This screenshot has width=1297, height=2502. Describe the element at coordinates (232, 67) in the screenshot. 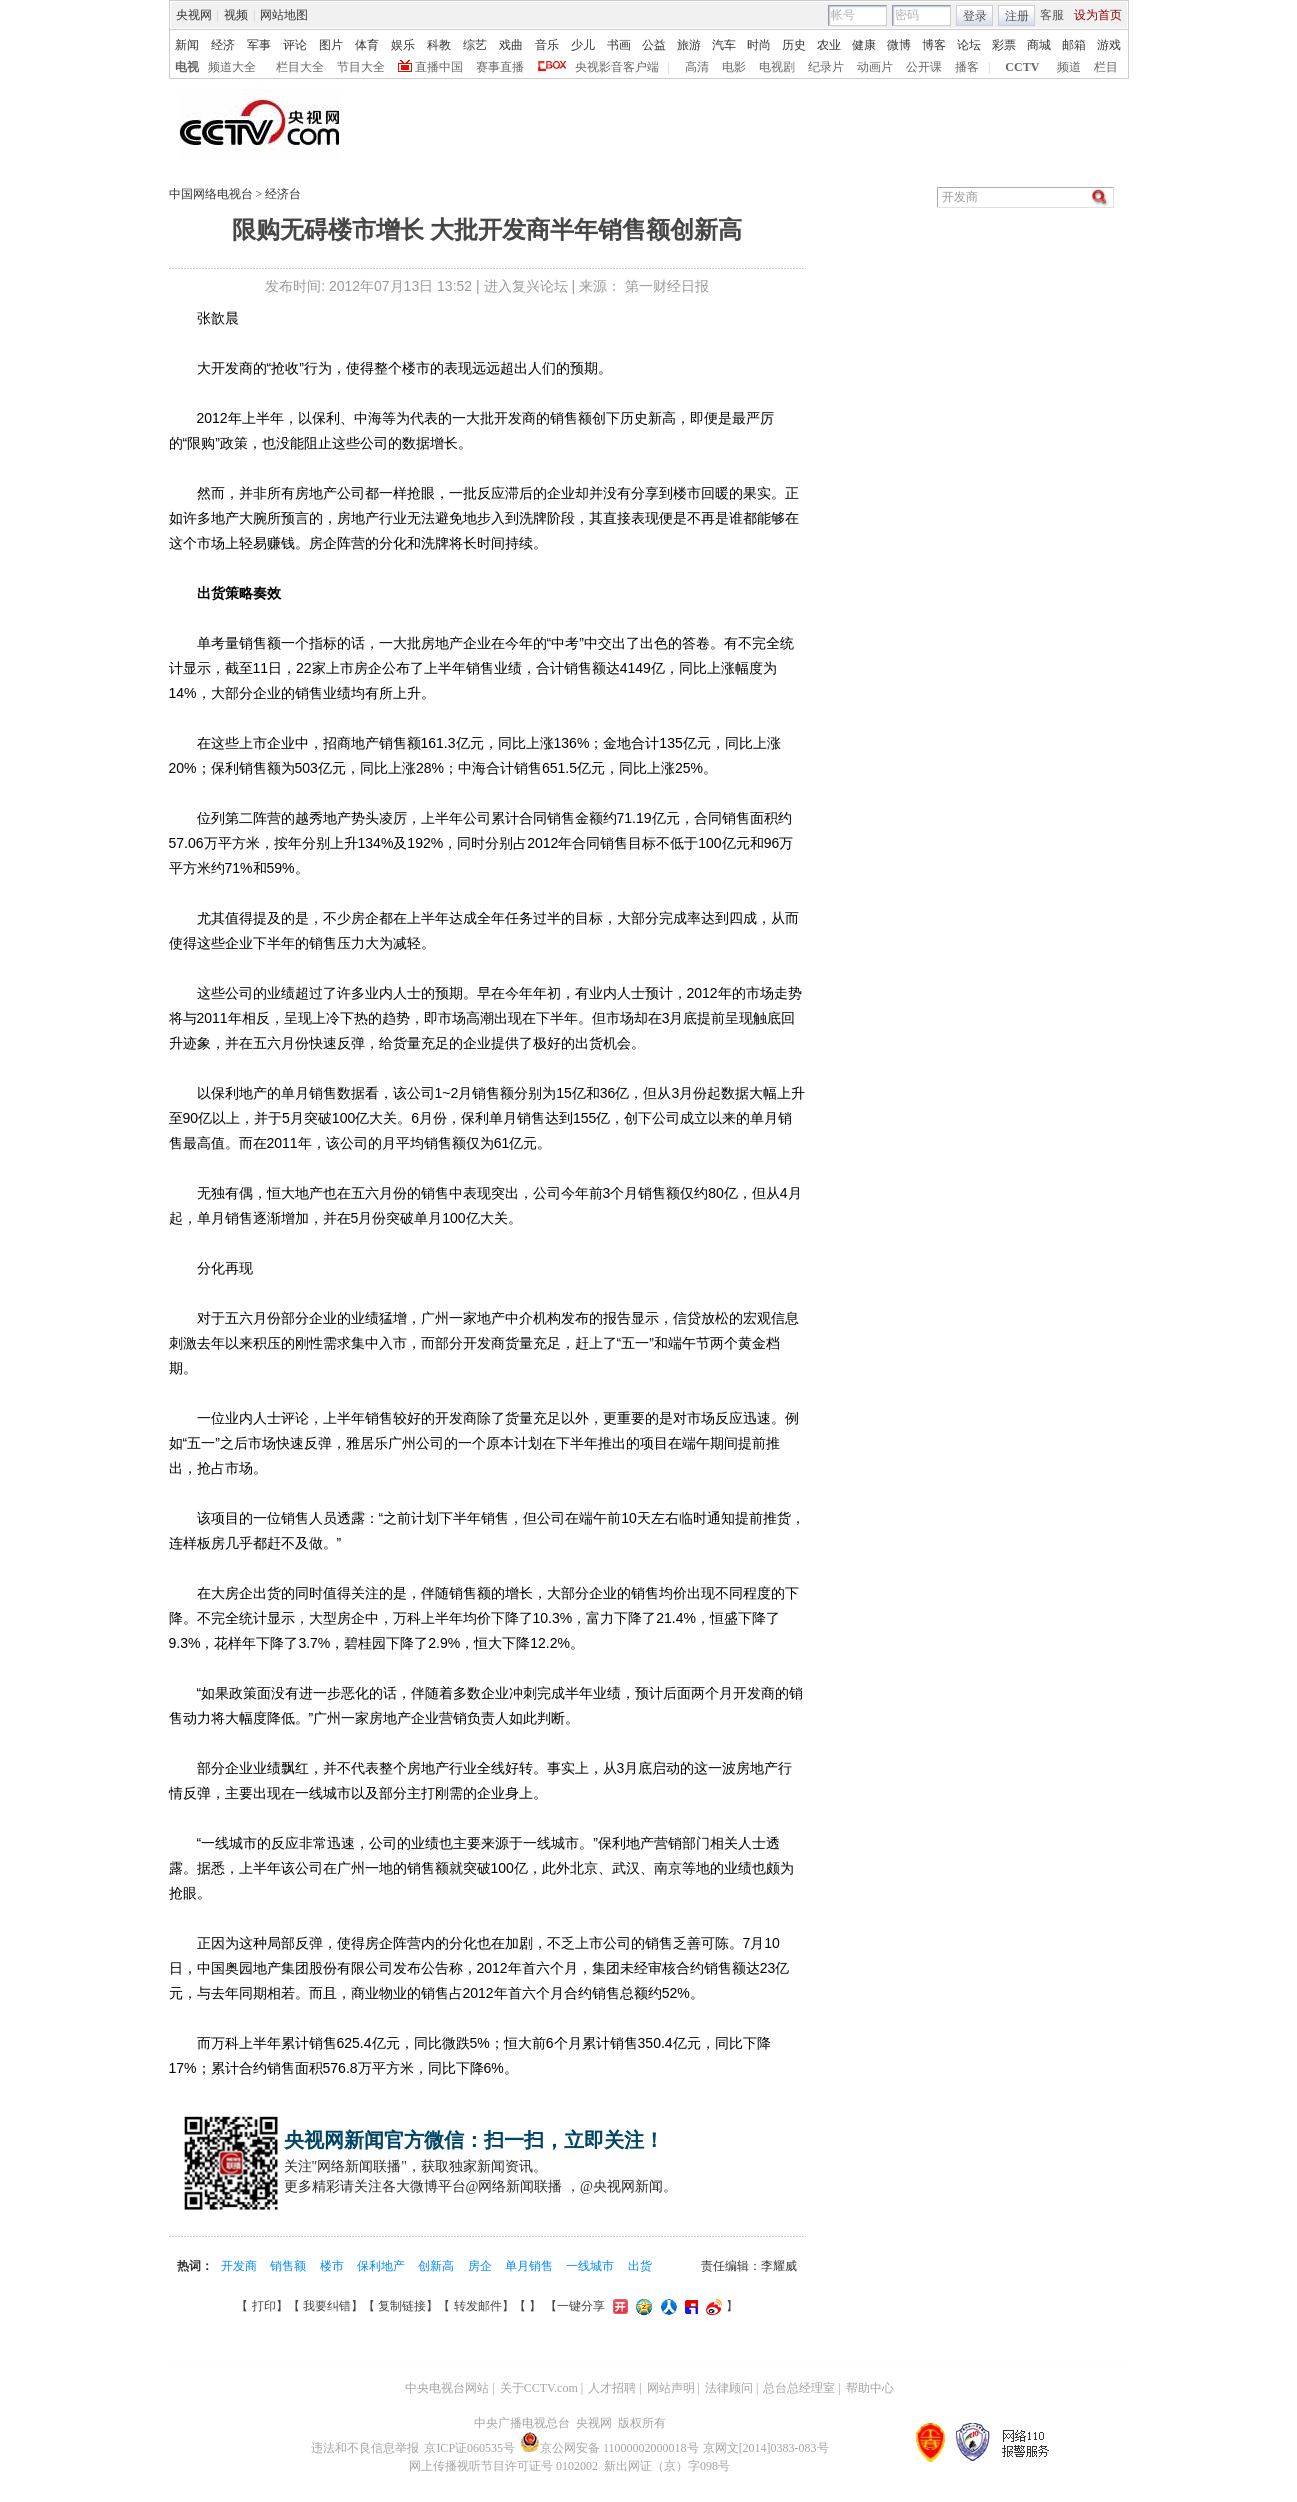

I see `频道大全` at that location.